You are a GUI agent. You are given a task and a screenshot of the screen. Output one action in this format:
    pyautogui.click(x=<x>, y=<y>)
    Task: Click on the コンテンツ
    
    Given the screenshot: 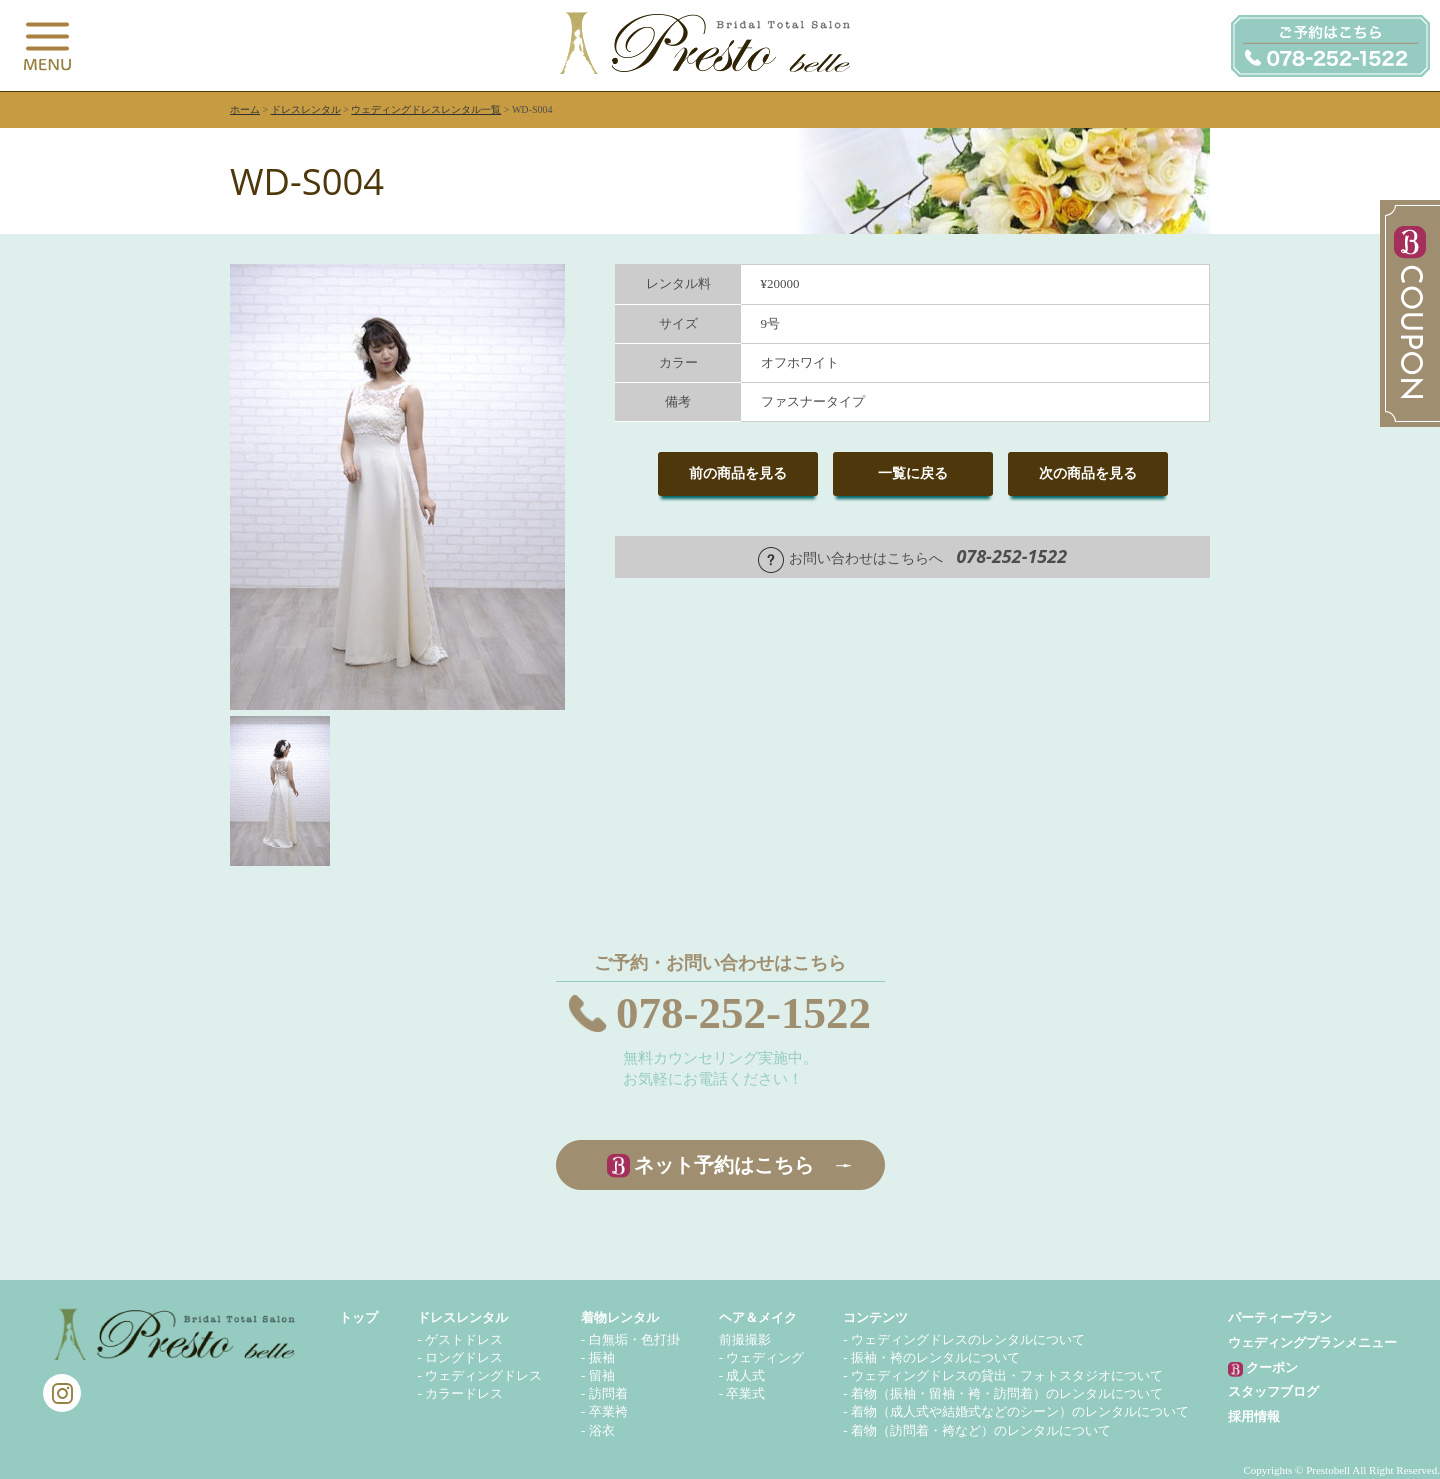 What is the action you would take?
    pyautogui.click(x=875, y=1317)
    